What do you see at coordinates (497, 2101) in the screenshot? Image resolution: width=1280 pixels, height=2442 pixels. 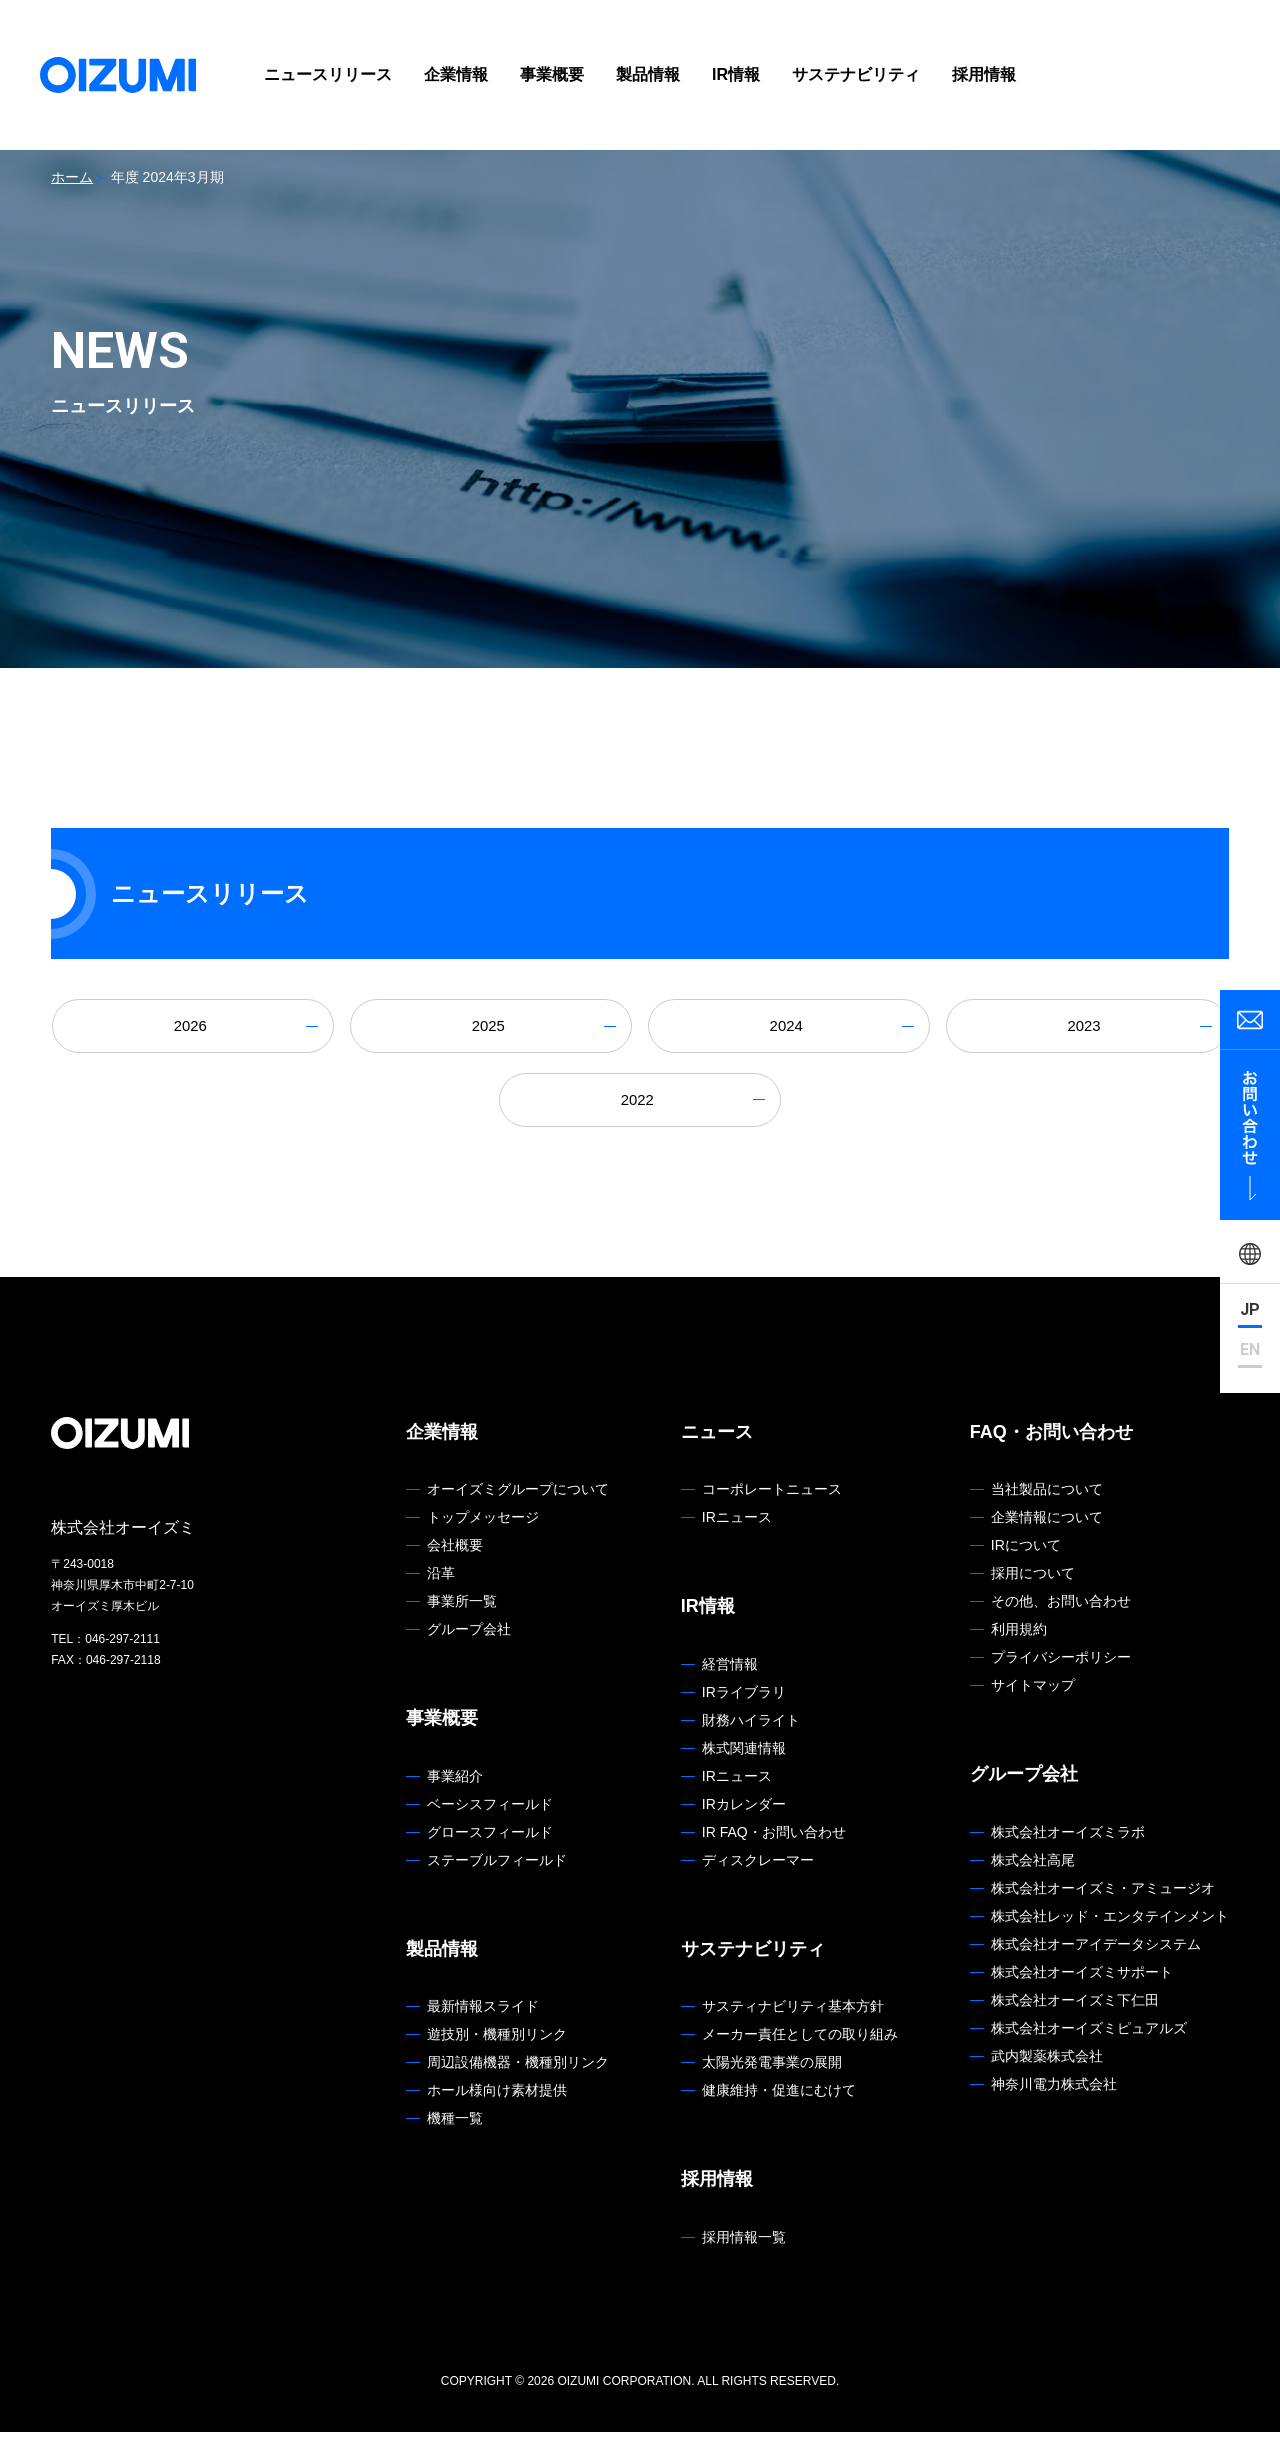 I see `ホール様向け素材提供` at bounding box center [497, 2101].